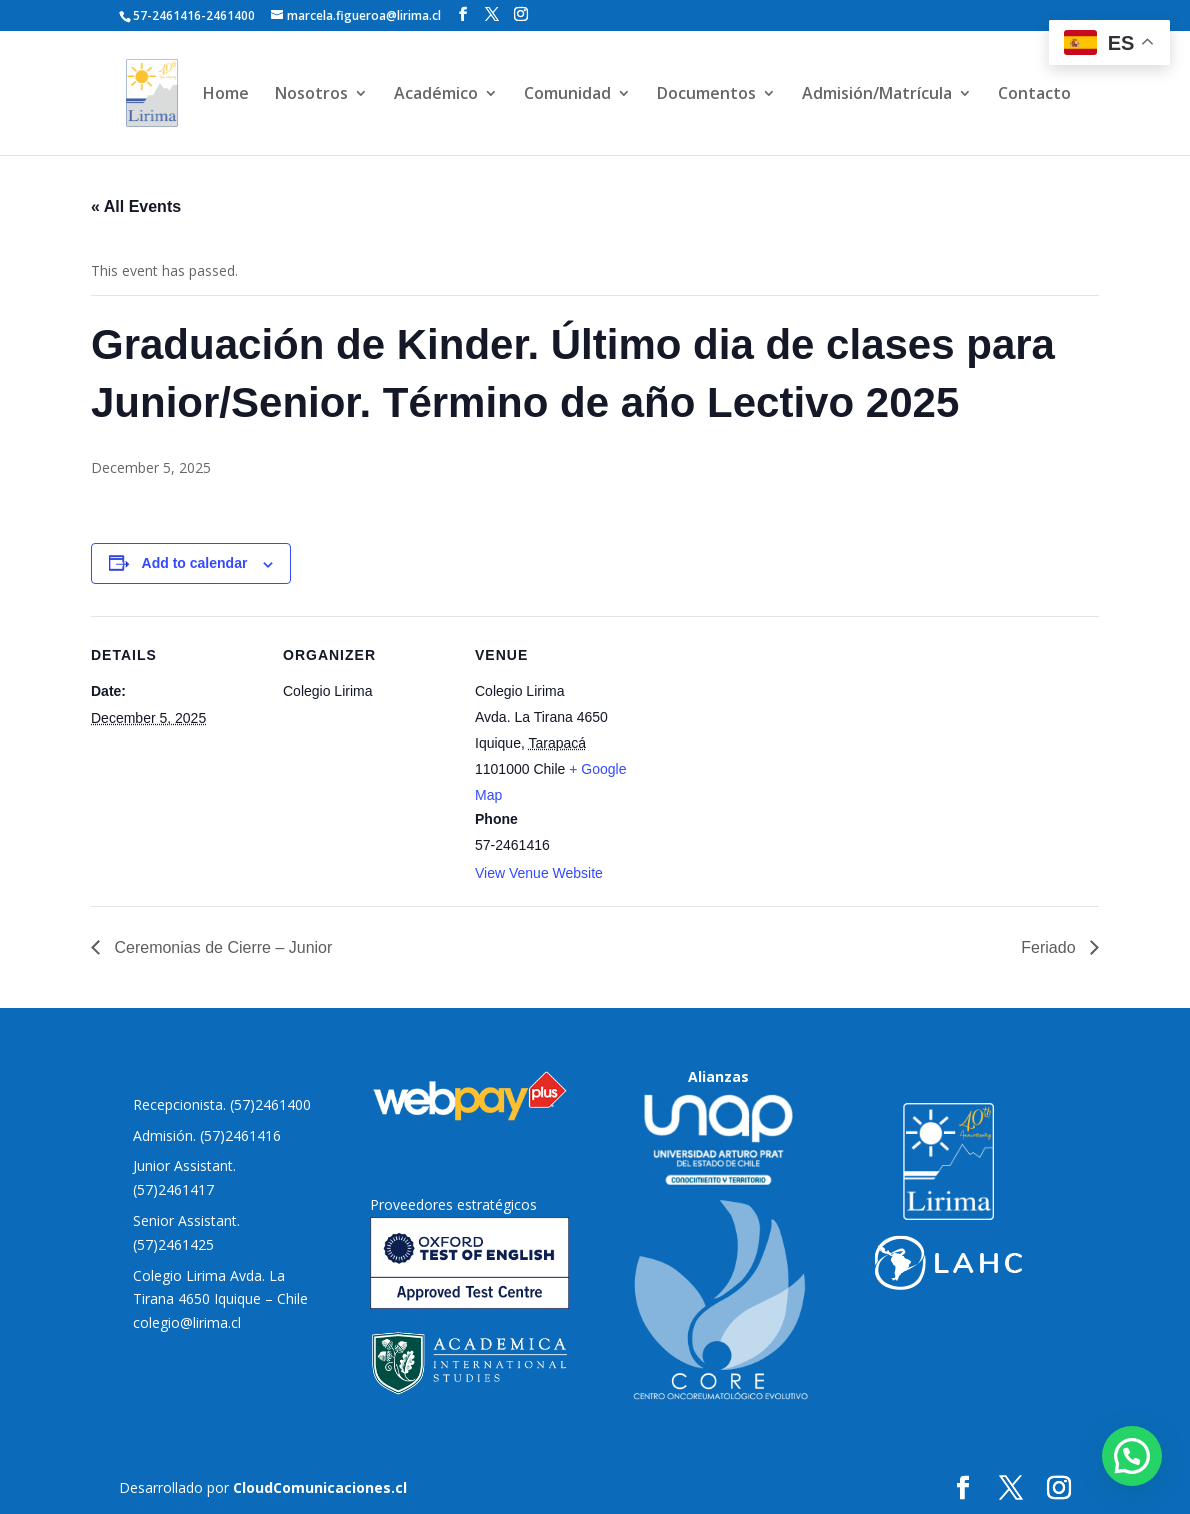 Image resolution: width=1190 pixels, height=1514 pixels. What do you see at coordinates (436, 95) in the screenshot?
I see `Académico` at bounding box center [436, 95].